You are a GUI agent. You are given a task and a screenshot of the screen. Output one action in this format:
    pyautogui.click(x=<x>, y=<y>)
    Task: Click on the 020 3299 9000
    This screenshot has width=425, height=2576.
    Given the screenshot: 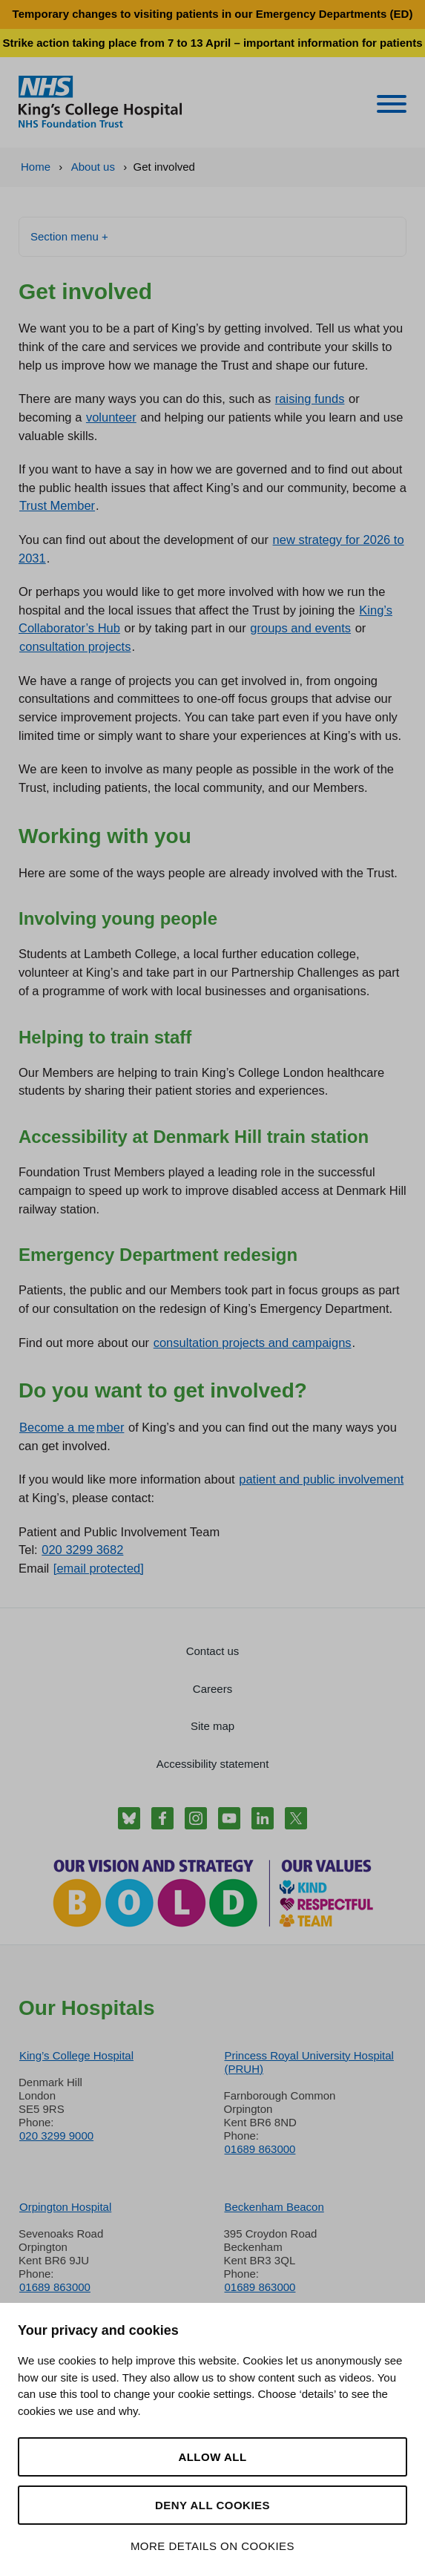 What is the action you would take?
    pyautogui.click(x=56, y=2135)
    